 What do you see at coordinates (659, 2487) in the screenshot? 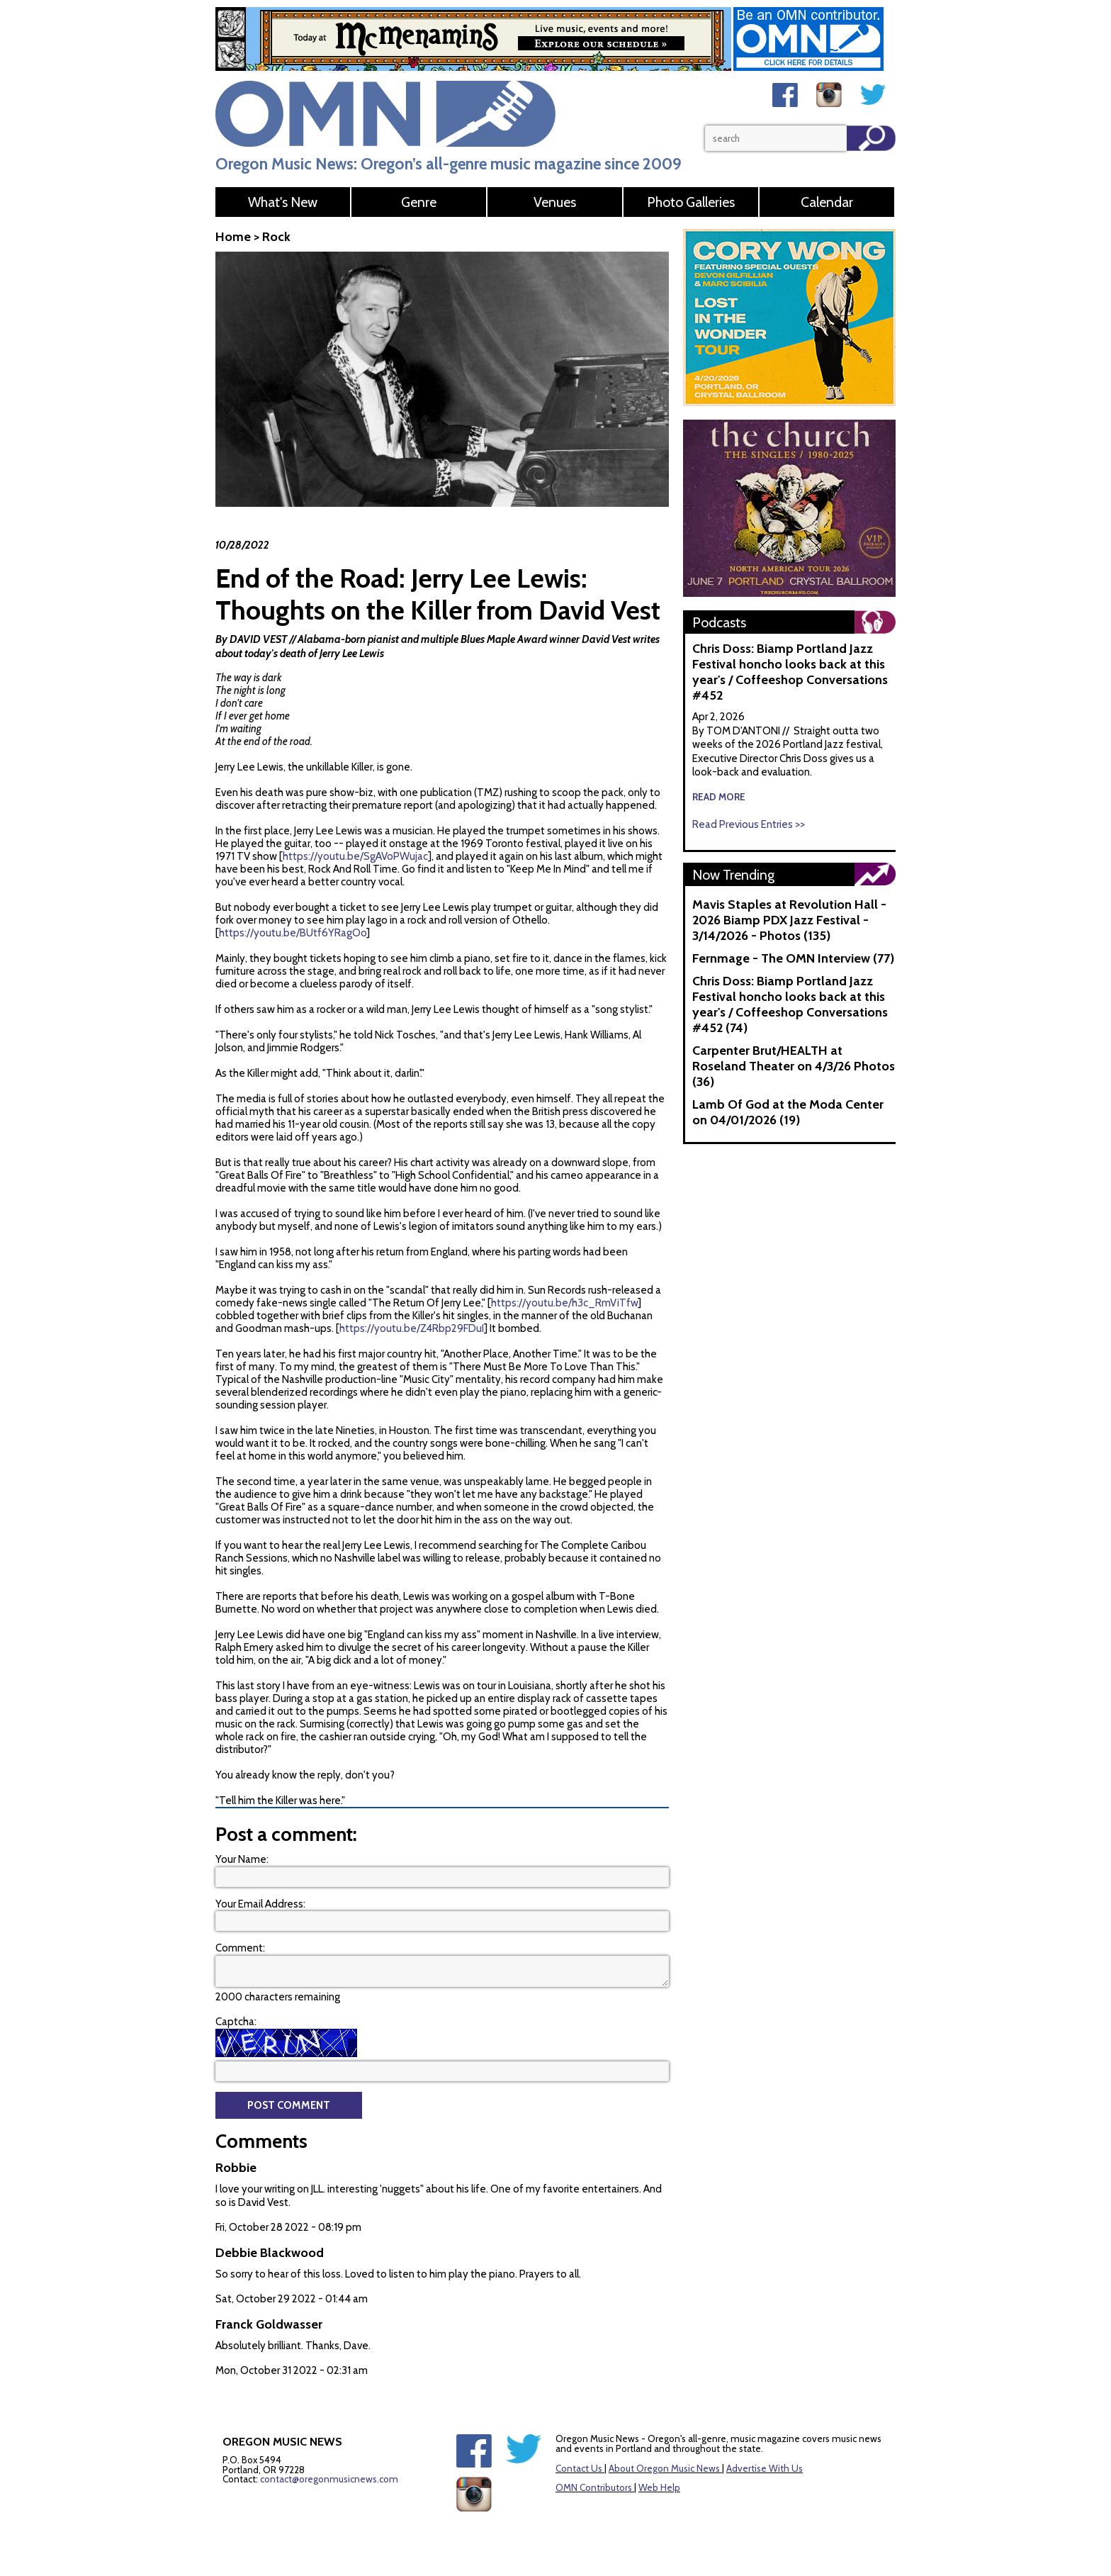
I see `Web Help` at bounding box center [659, 2487].